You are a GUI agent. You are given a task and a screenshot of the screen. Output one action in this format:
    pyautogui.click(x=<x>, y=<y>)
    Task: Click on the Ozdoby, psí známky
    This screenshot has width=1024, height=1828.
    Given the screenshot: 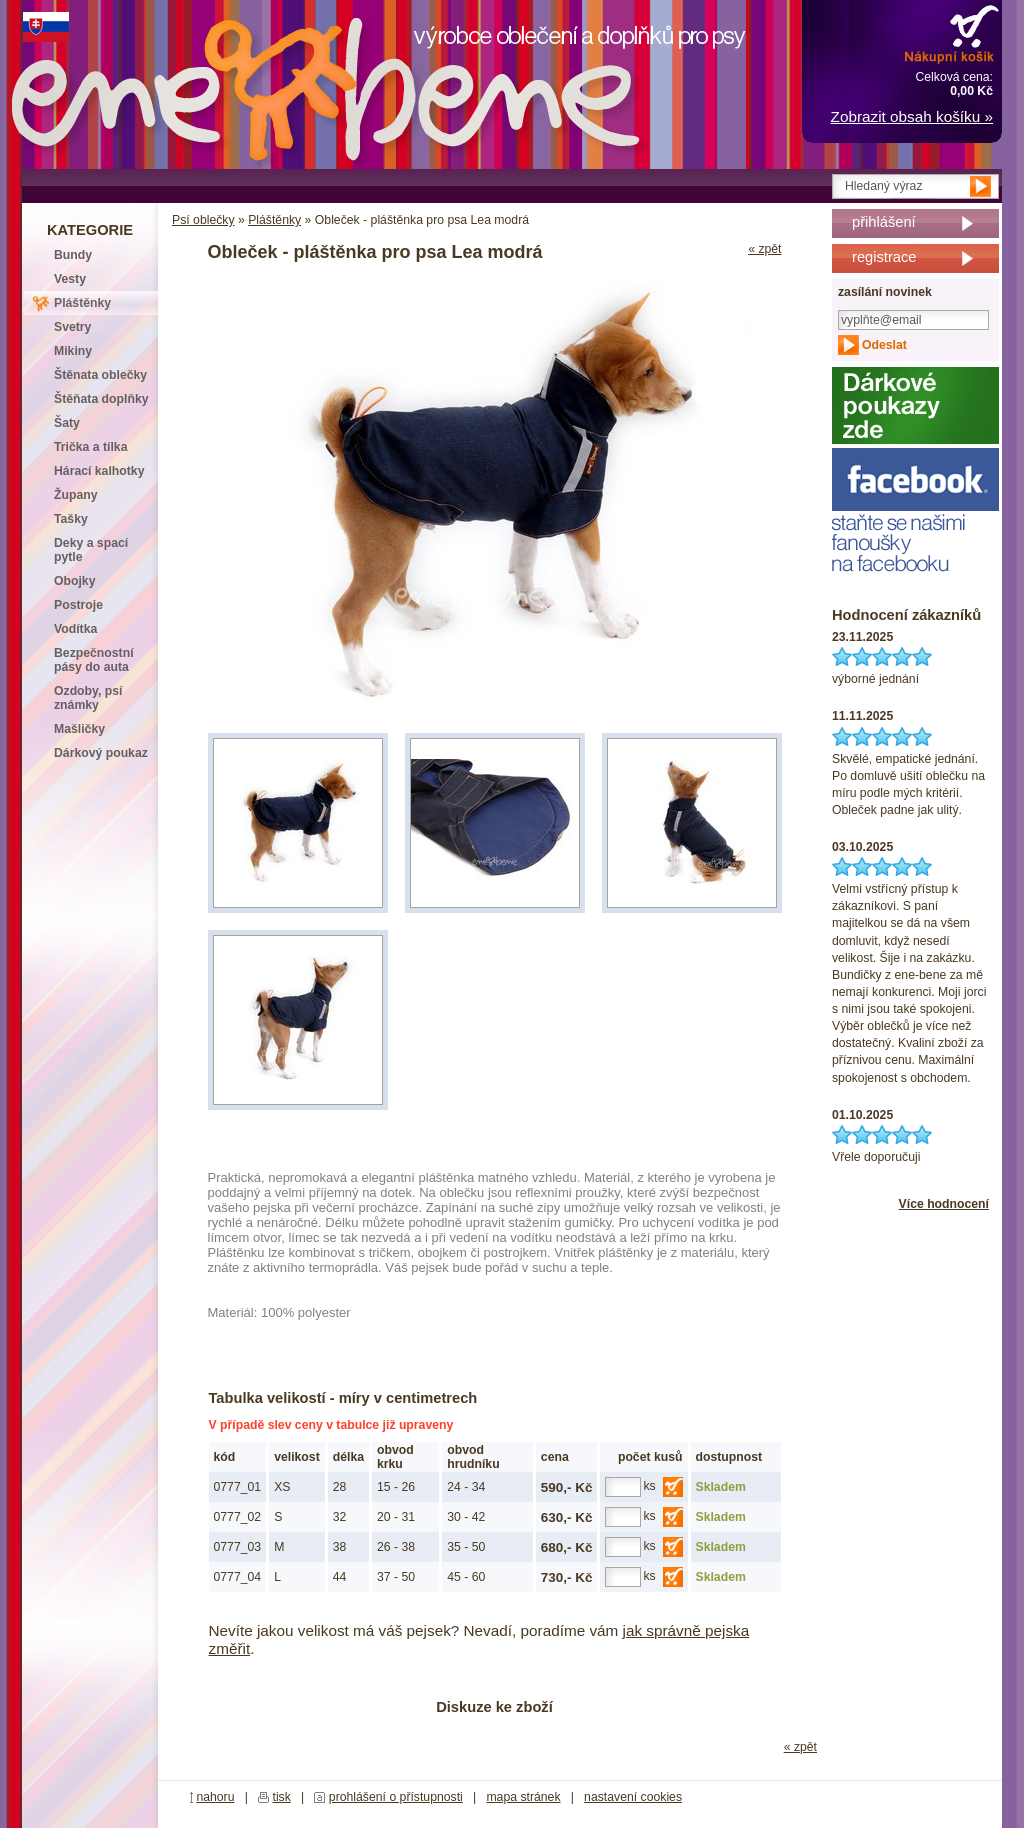 What is the action you would take?
    pyautogui.click(x=88, y=698)
    